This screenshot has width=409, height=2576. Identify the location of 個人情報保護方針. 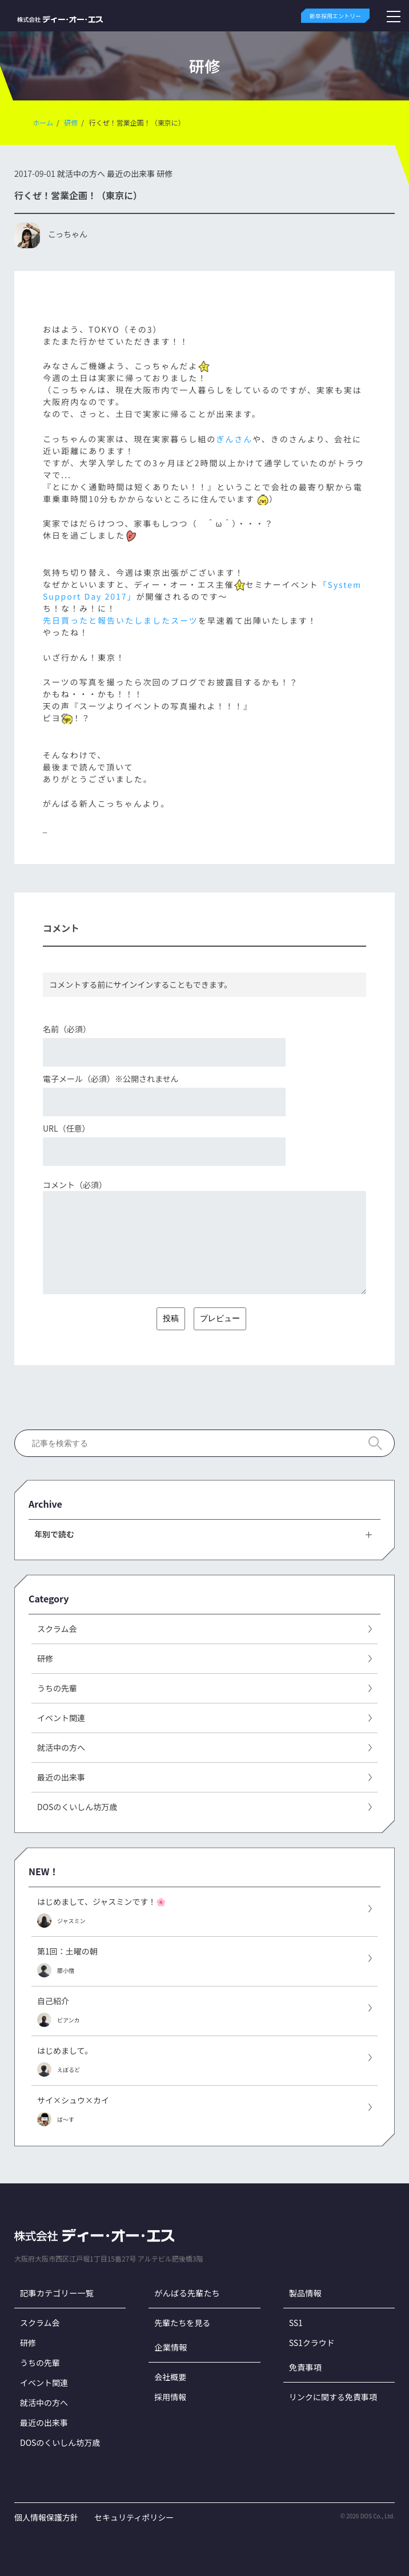
(46, 2517).